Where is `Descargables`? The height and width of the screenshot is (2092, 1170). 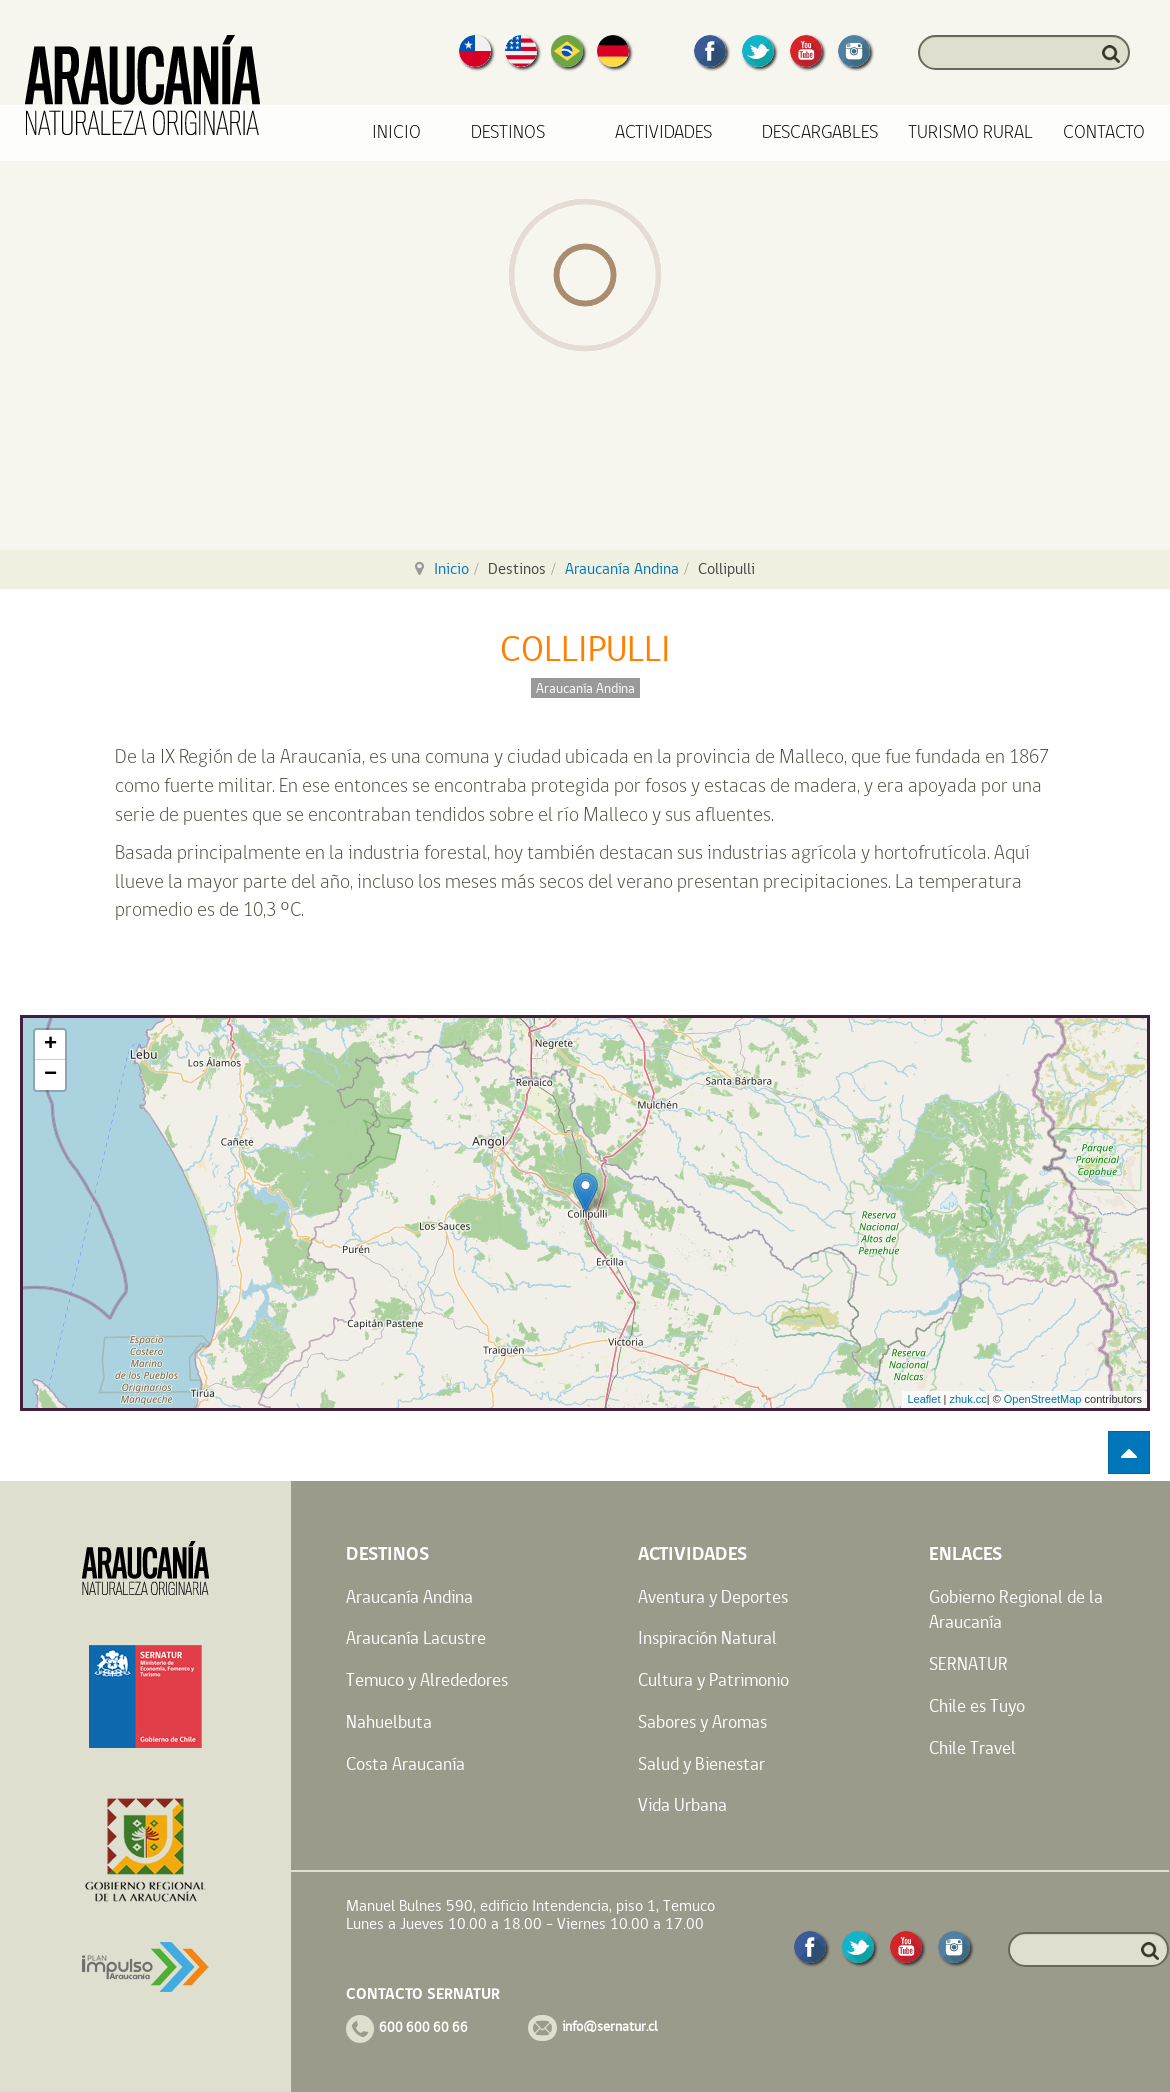 Descargables is located at coordinates (820, 132).